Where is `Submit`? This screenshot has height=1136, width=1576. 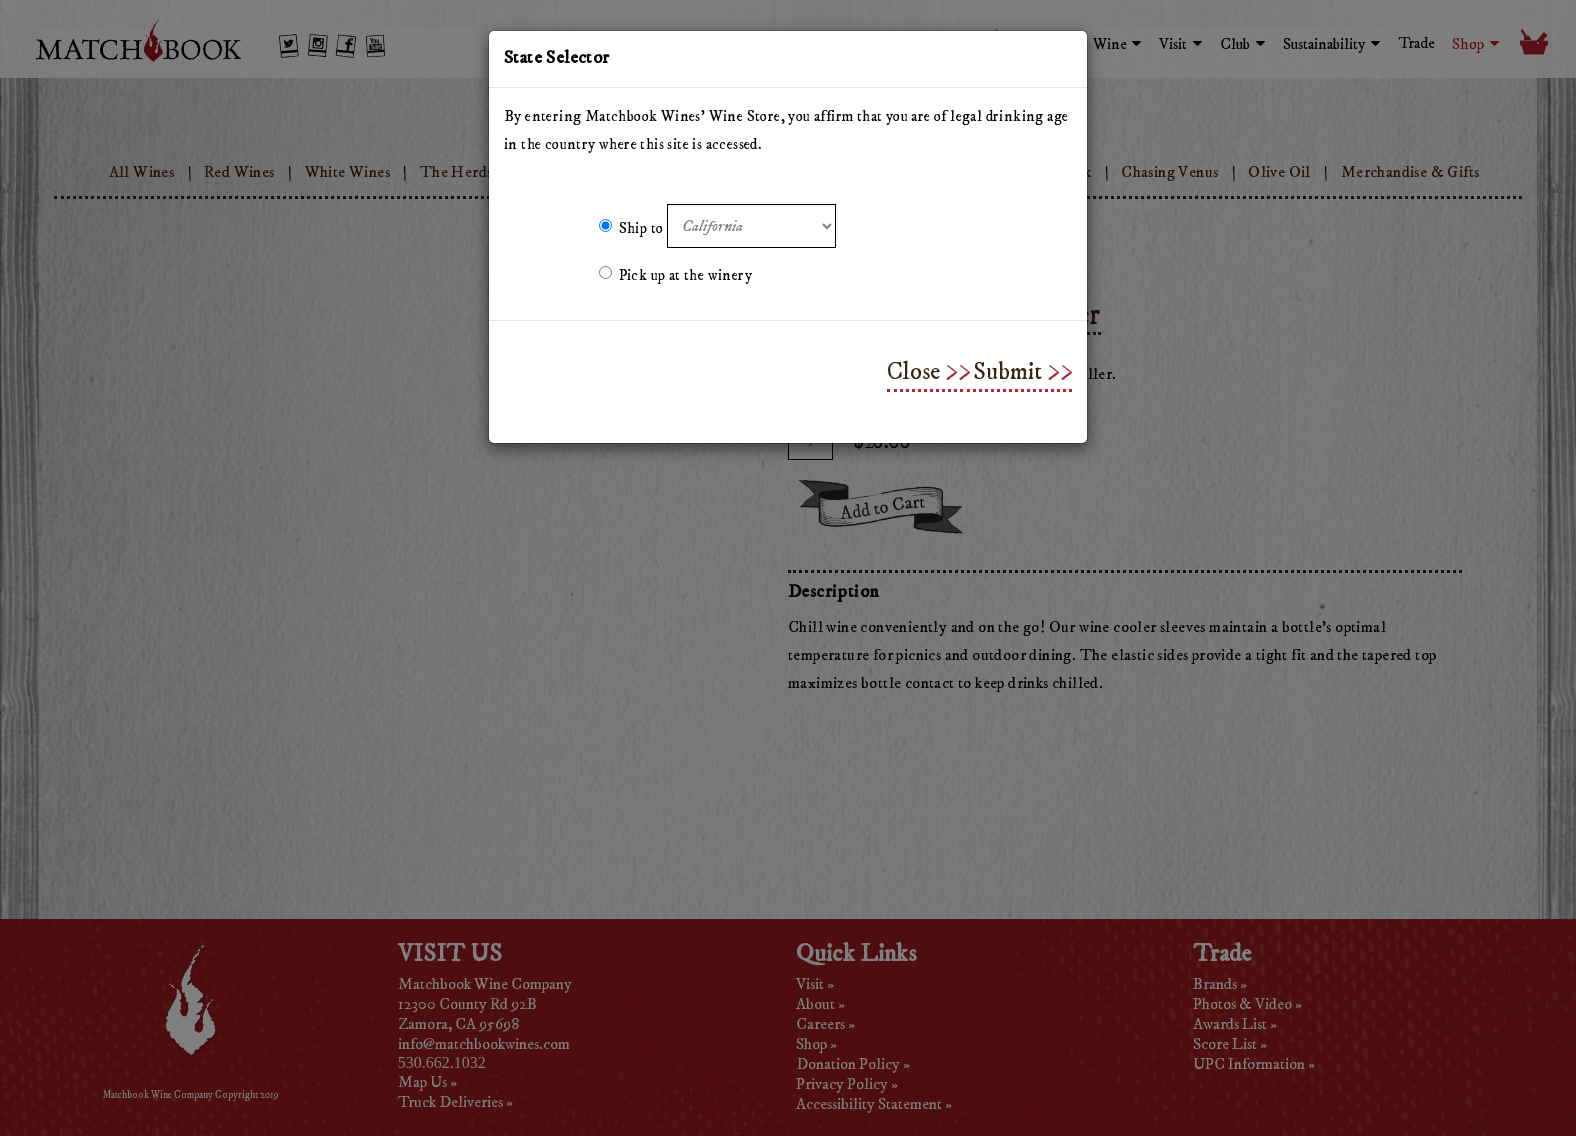 Submit is located at coordinates (1007, 372).